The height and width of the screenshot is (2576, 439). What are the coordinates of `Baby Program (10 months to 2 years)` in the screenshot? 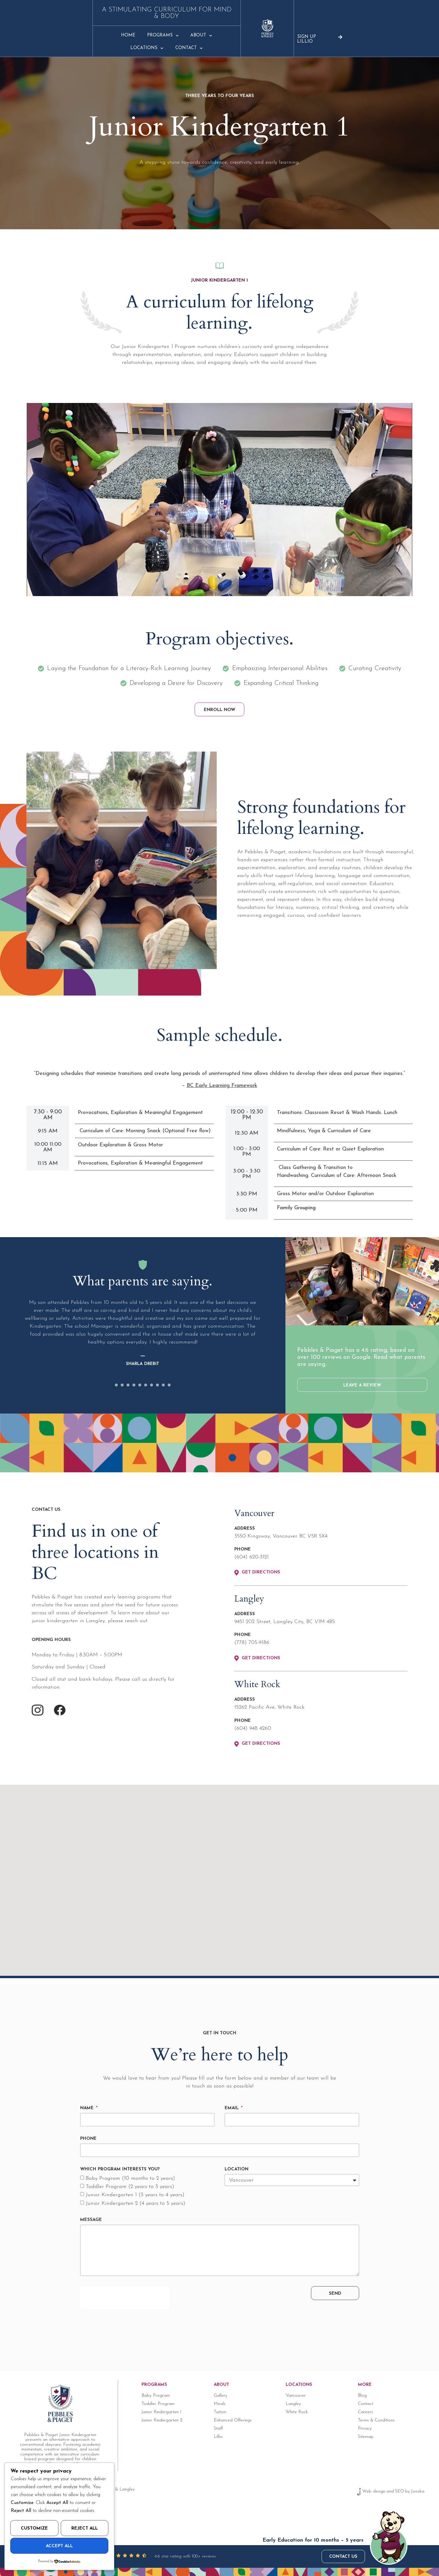 It's located at (130, 2179).